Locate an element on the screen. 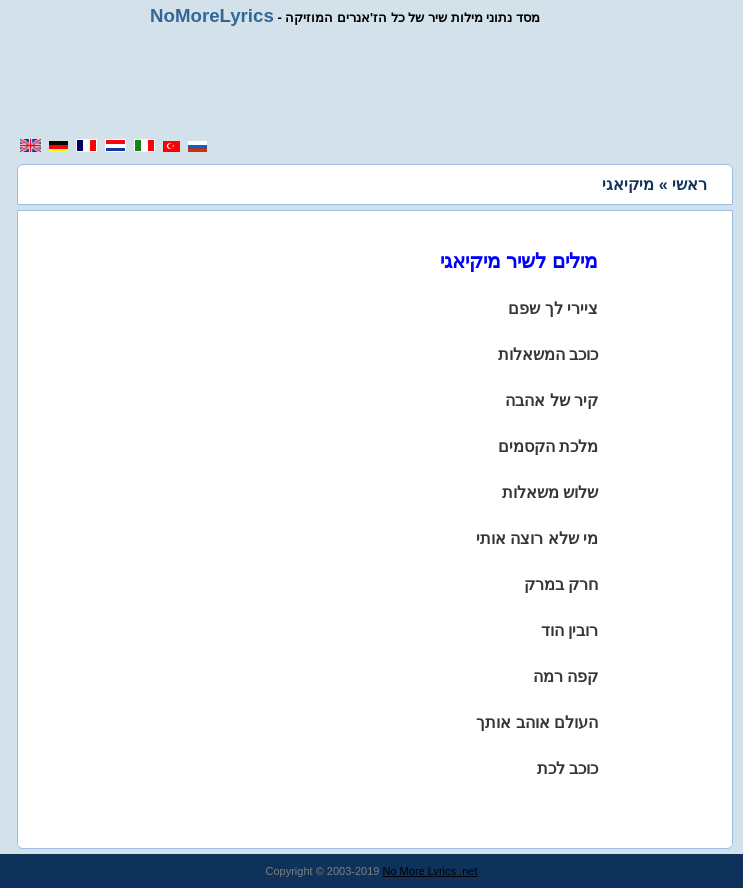 This screenshot has height=888, width=743. כוכב המשאלות is located at coordinates (548, 354).